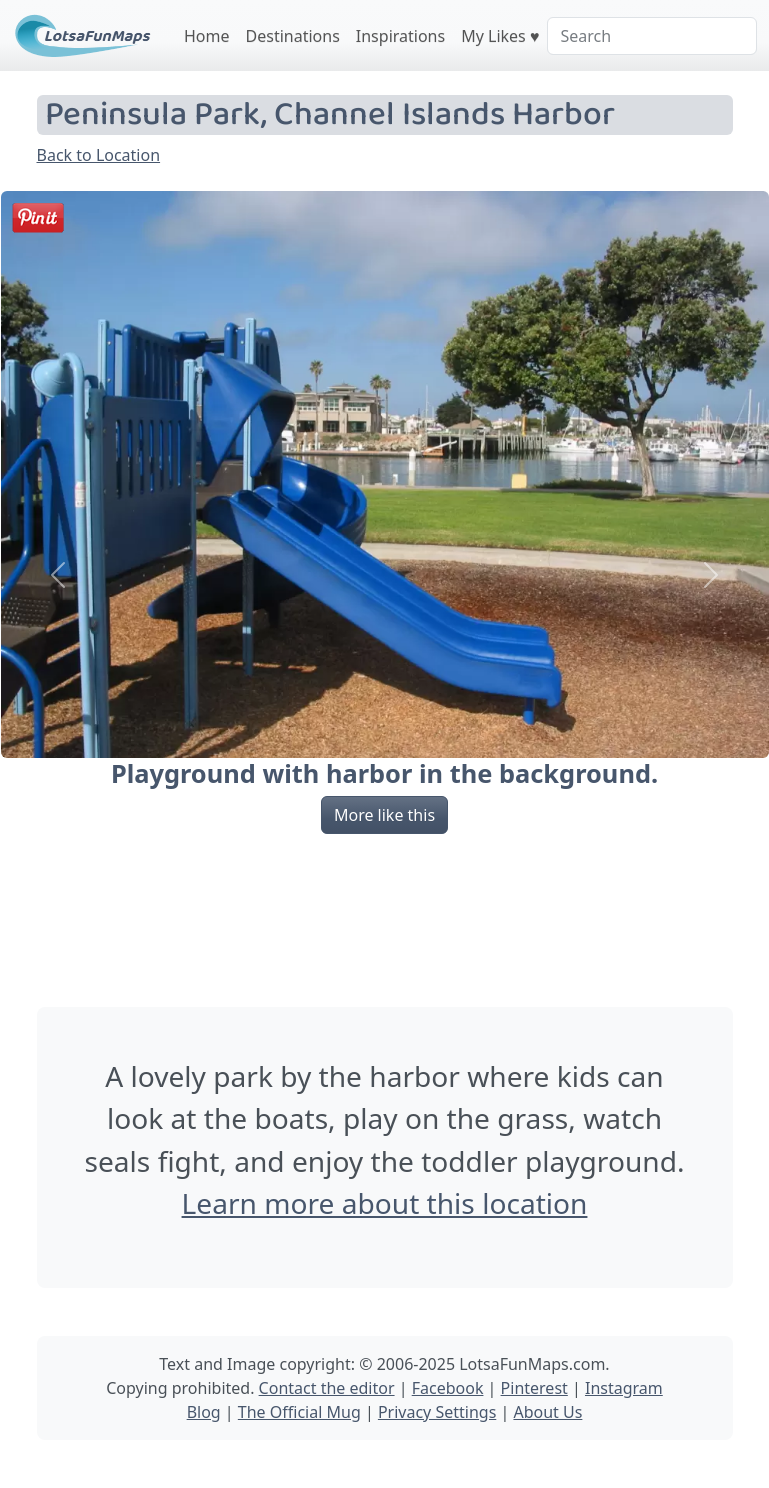 This screenshot has height=1488, width=769. What do you see at coordinates (448, 1388) in the screenshot?
I see `Facebook` at bounding box center [448, 1388].